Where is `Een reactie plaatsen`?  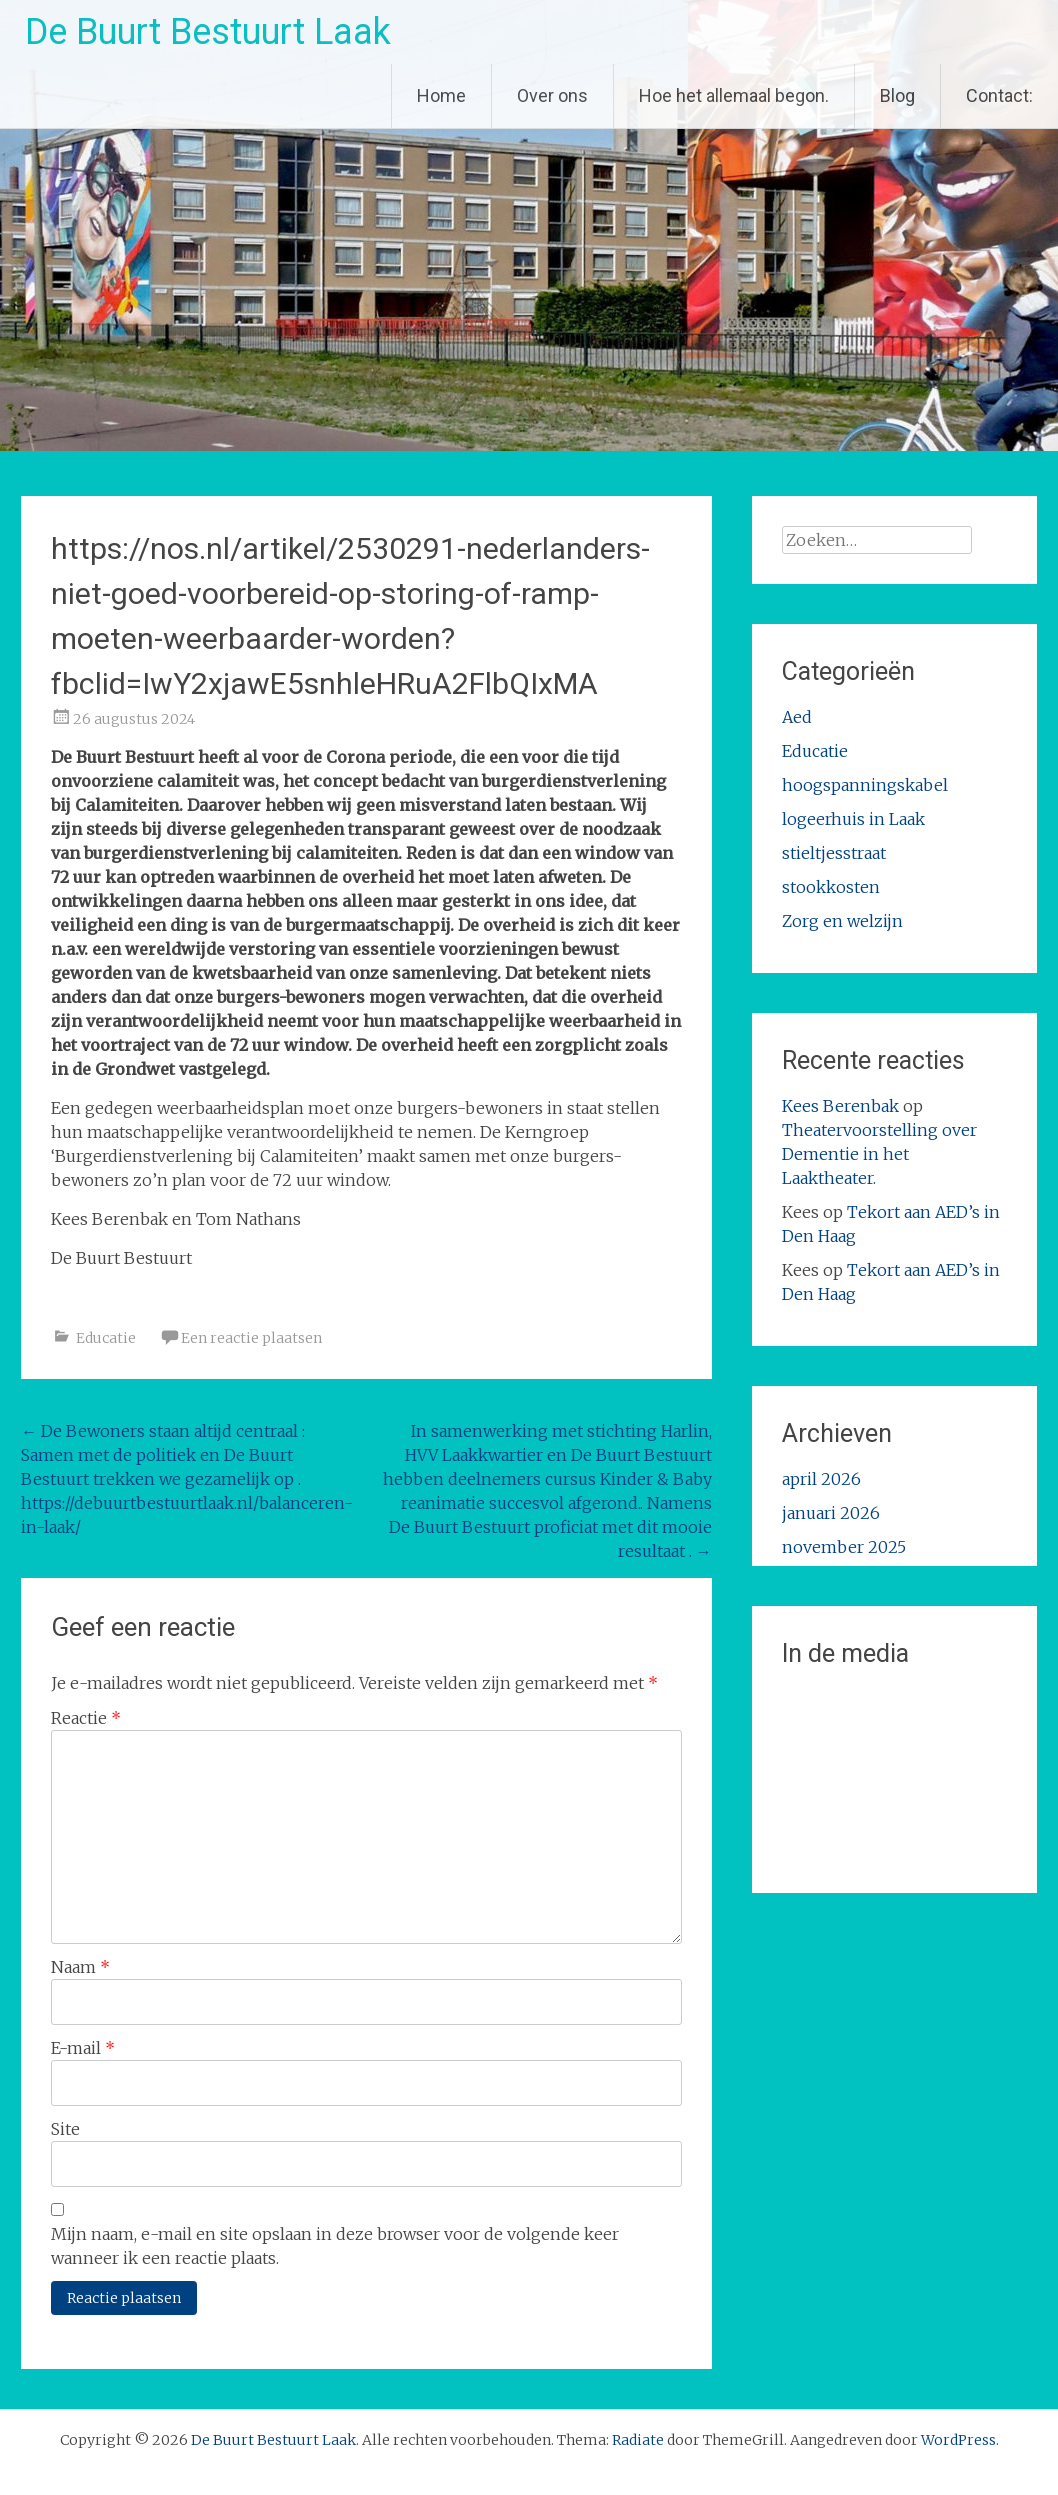 Een reactie plaatsen is located at coordinates (251, 1338).